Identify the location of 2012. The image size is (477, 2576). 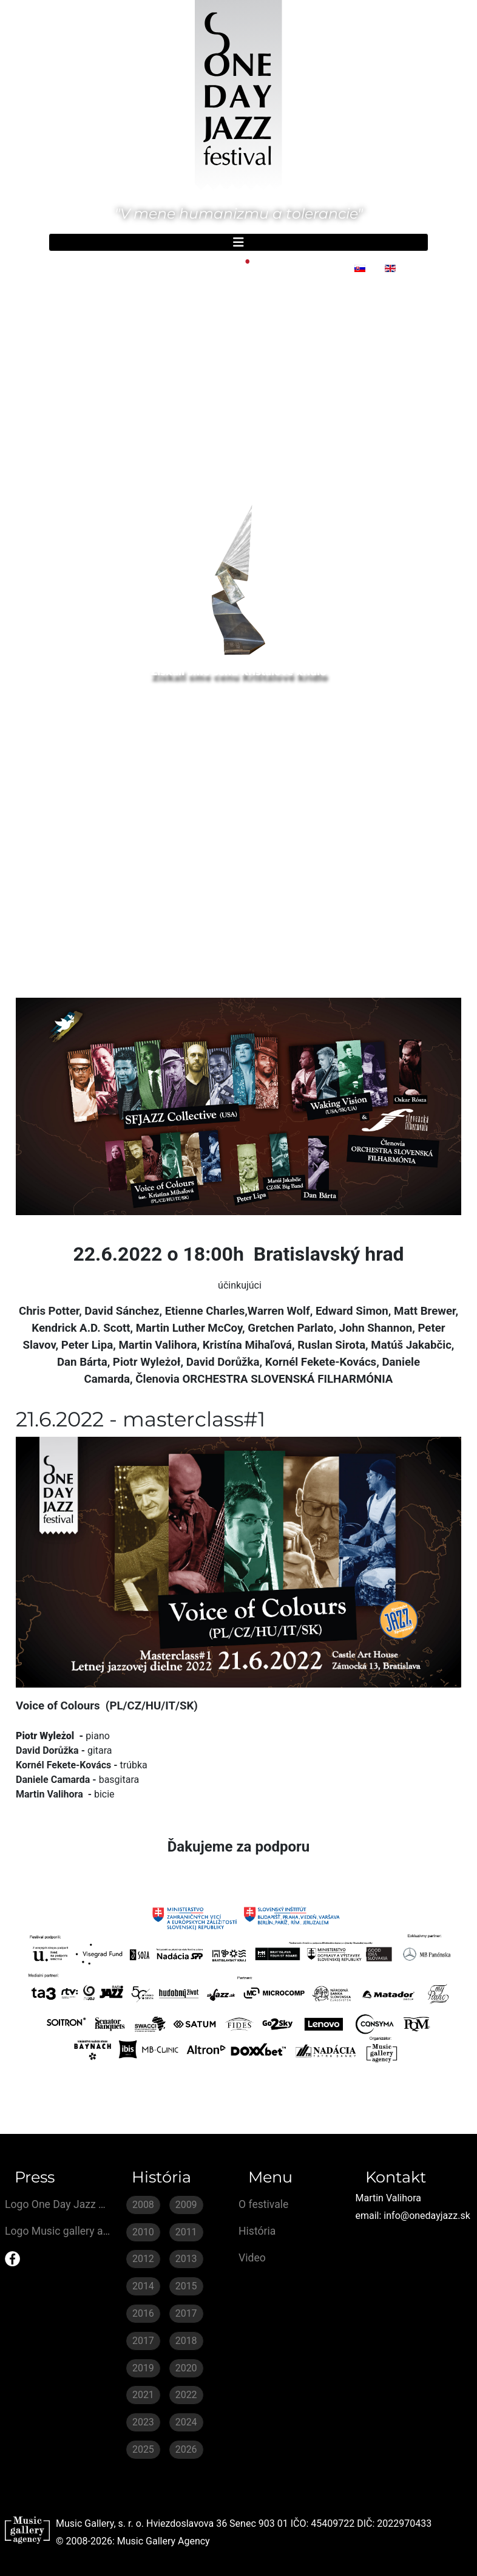
(143, 2258).